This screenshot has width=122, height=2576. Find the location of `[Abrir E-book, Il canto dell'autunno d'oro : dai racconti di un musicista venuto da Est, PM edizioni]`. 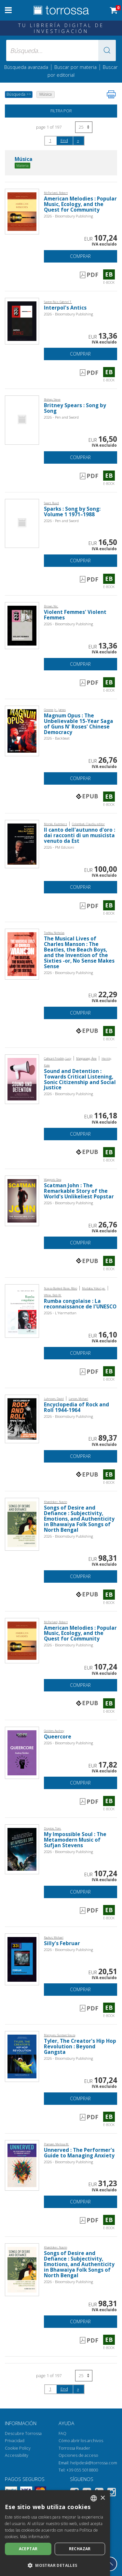

[Abrir E-book, Il canto dell'autunno d'oro : dai racconti di un musicista venuto da Est, PM edizioni] is located at coordinates (21, 843).